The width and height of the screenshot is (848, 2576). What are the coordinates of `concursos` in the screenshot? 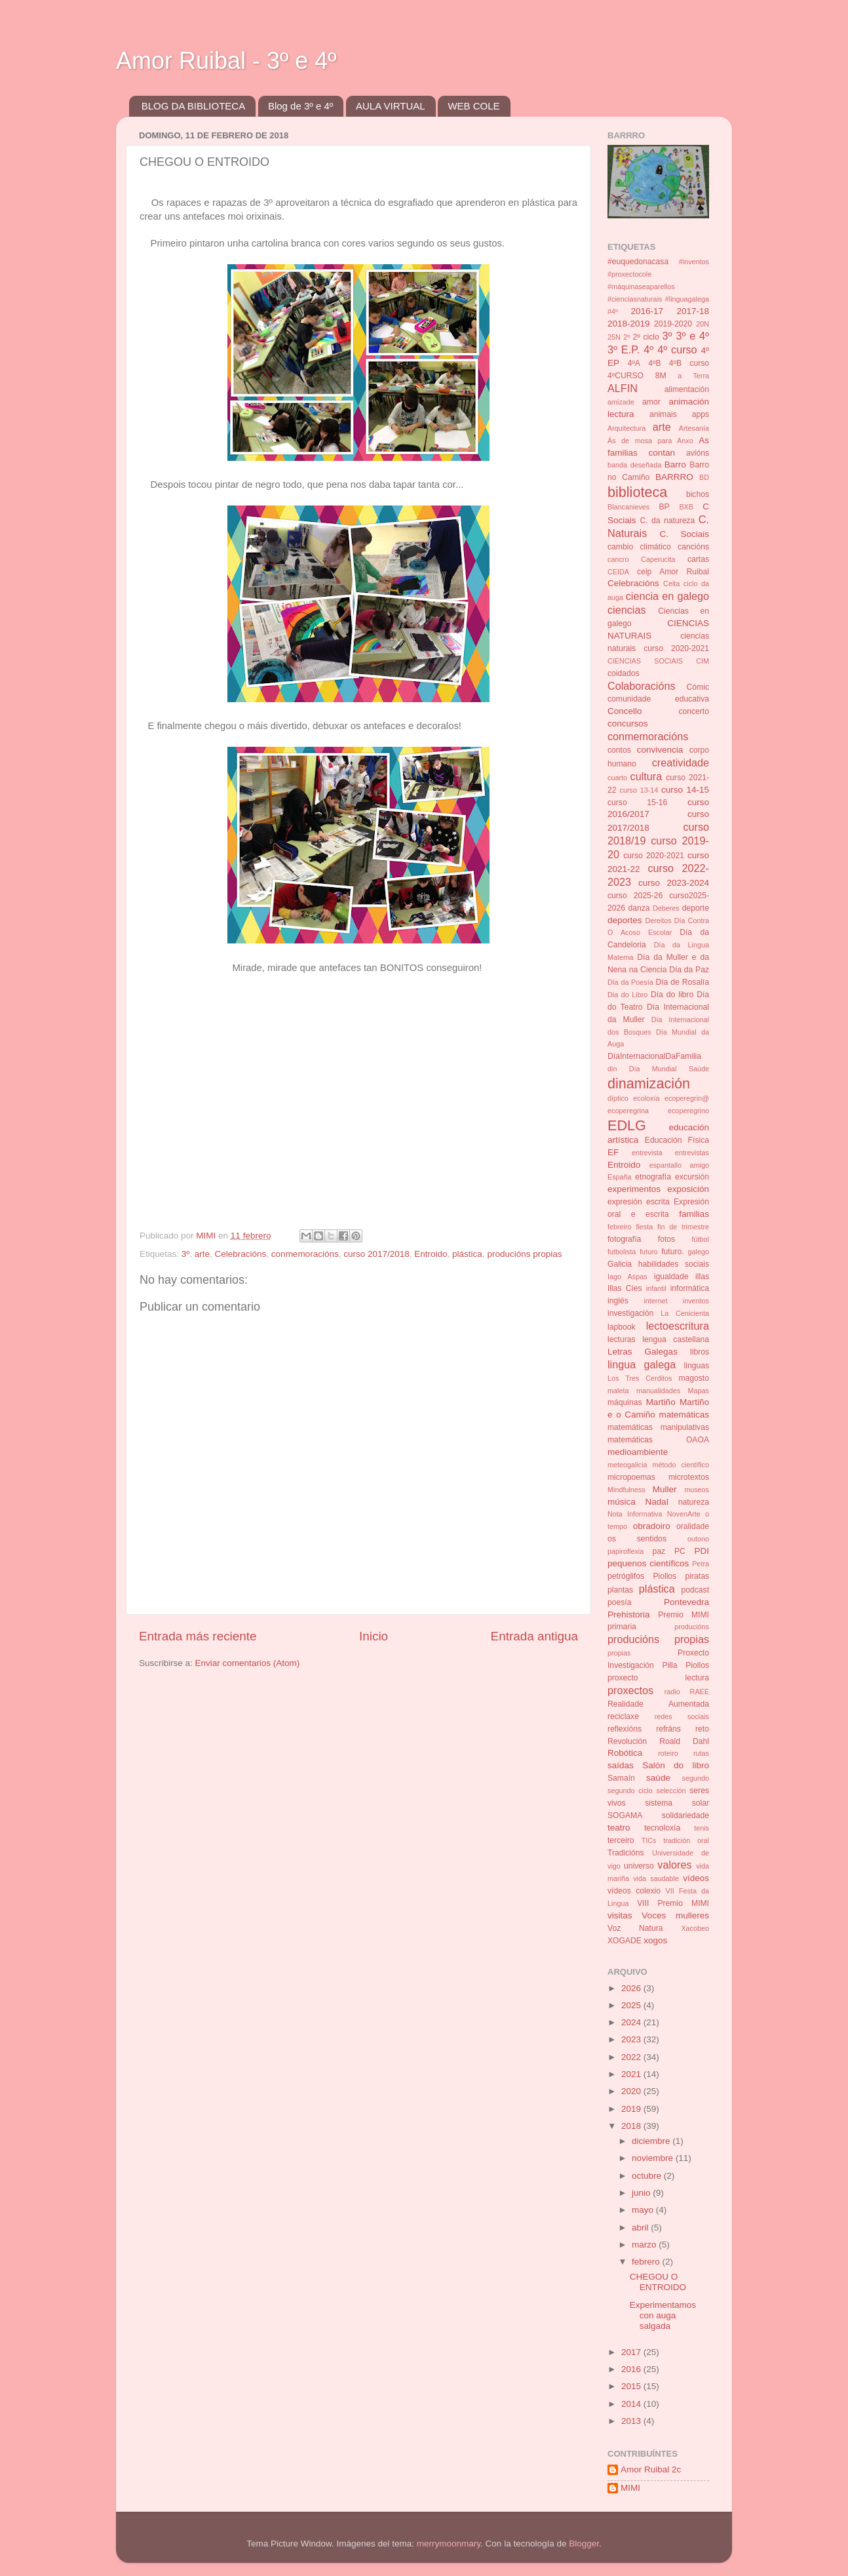 It's located at (627, 723).